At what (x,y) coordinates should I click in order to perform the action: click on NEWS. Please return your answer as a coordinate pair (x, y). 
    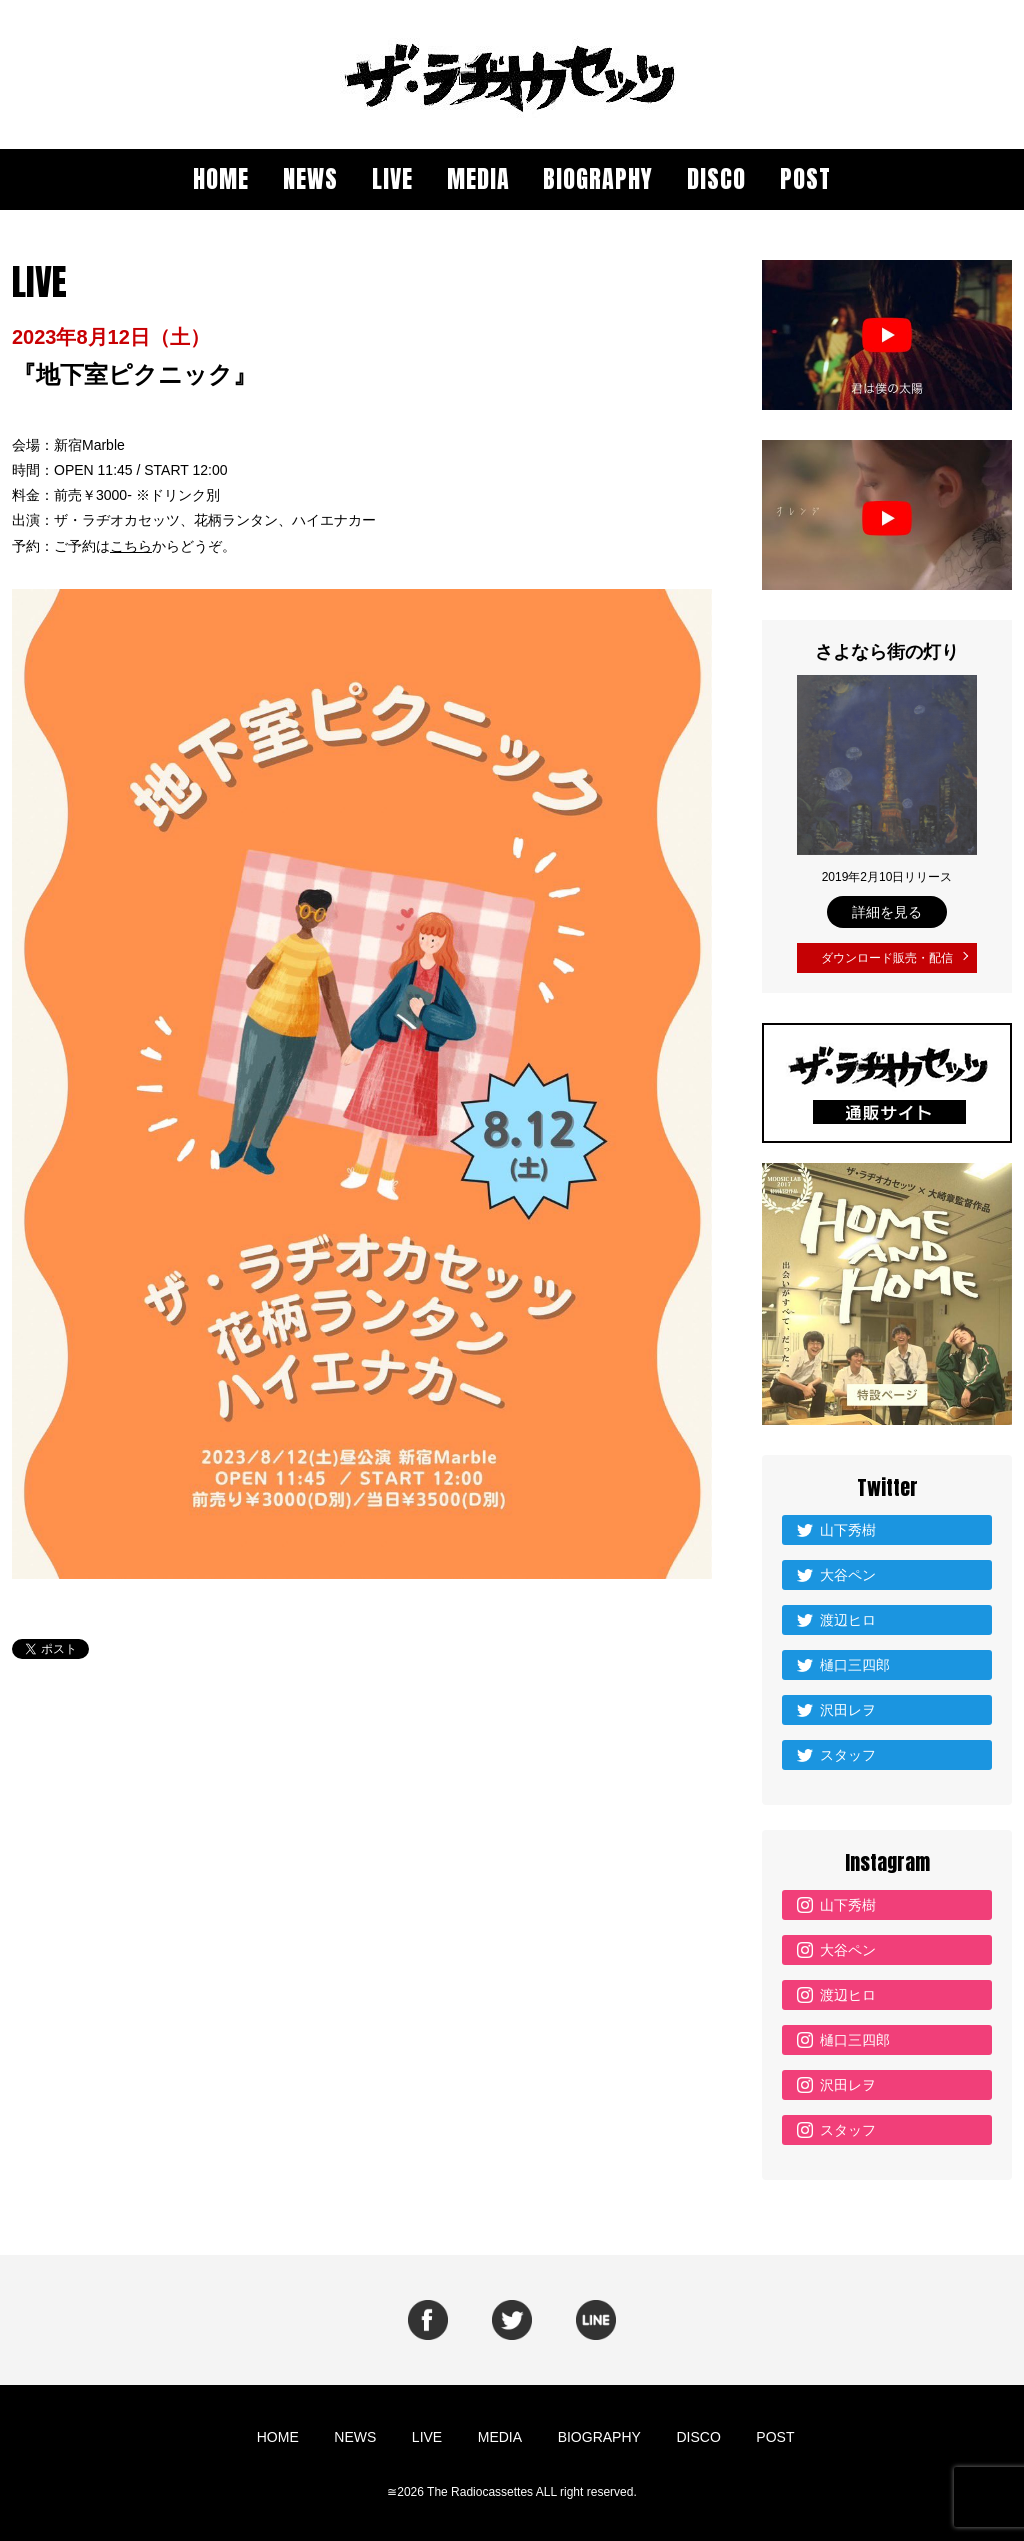
    Looking at the image, I should click on (310, 179).